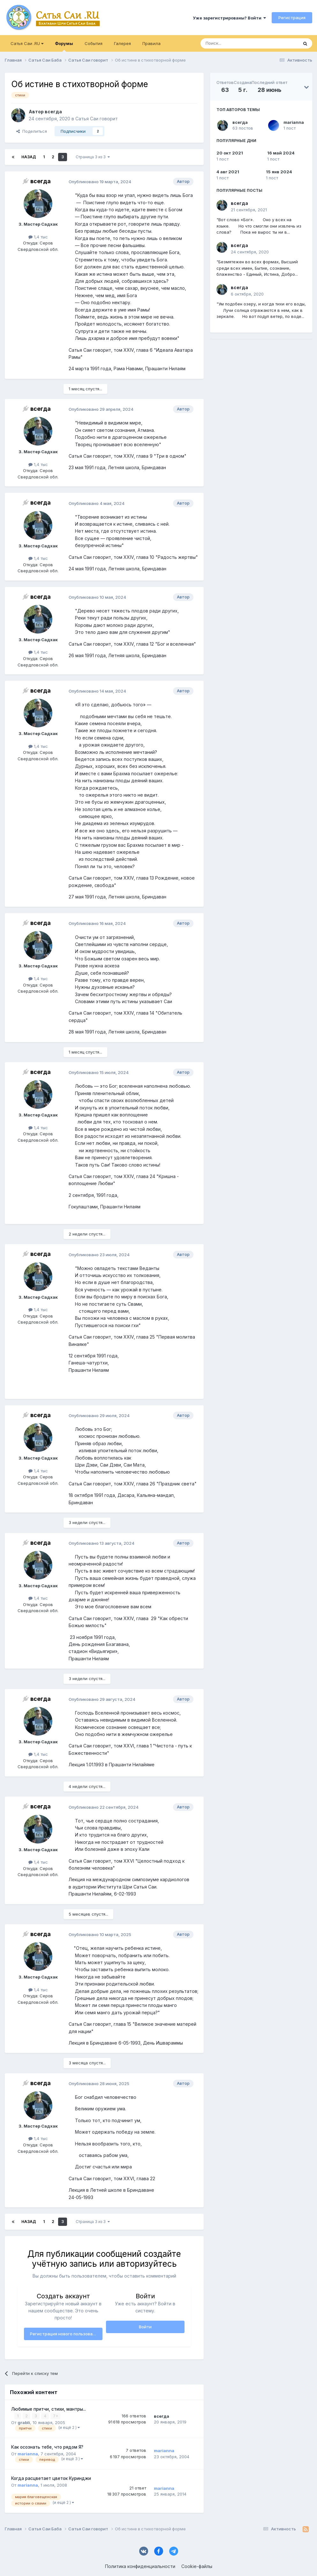 The width and height of the screenshot is (317, 2576). I want to click on Галерея, so click(122, 43).